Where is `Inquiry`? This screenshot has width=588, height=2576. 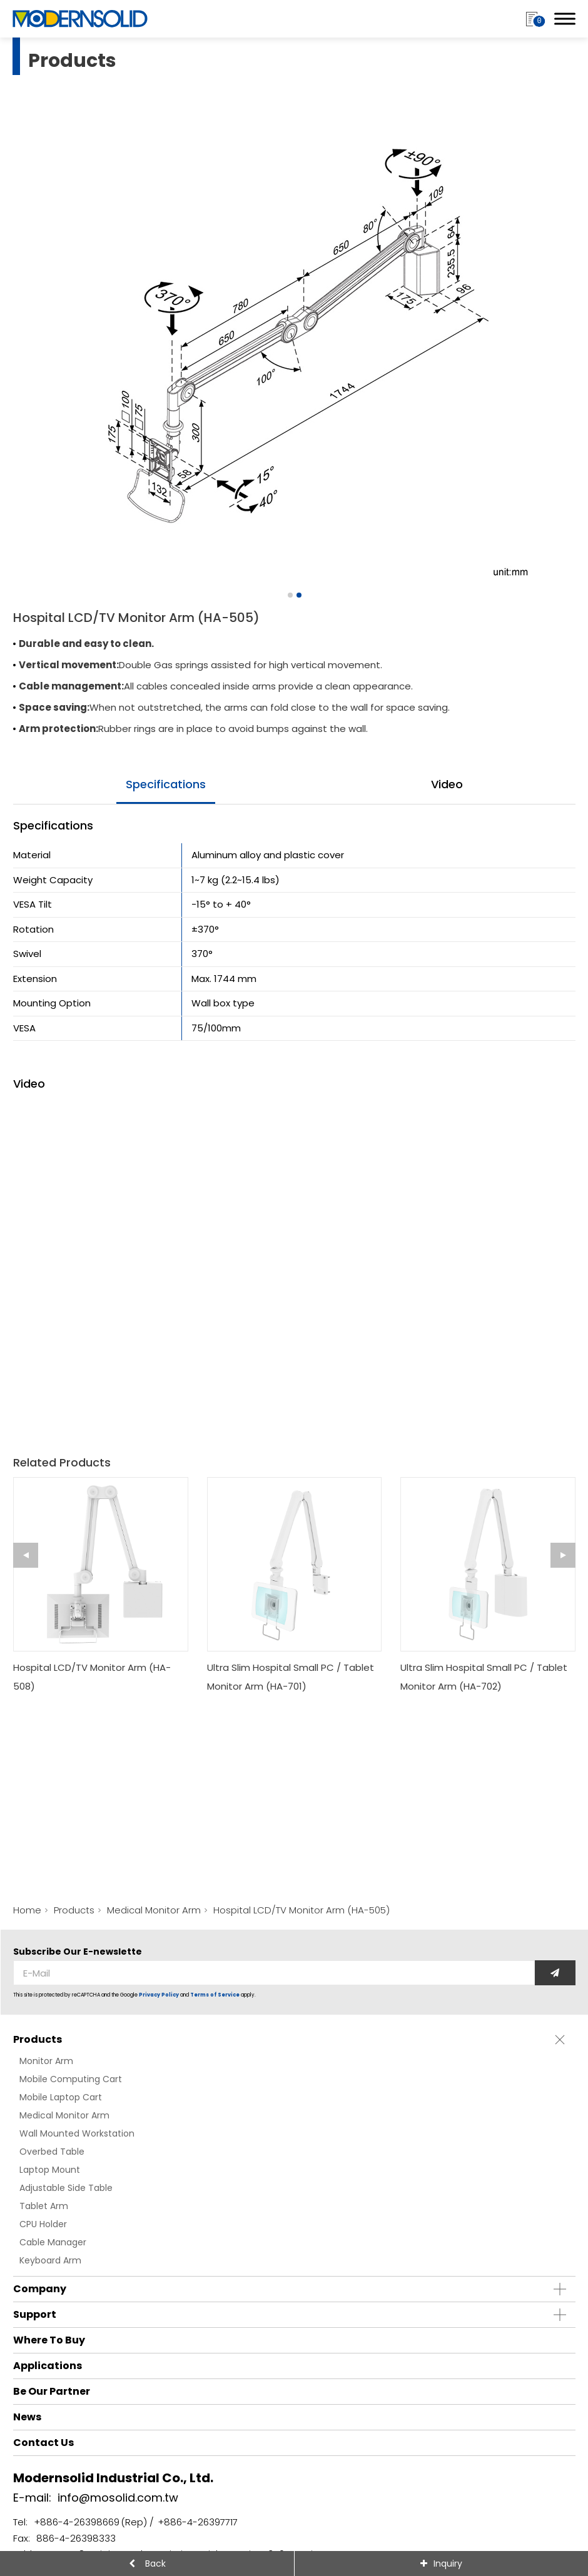
Inquiry is located at coordinates (447, 2563).